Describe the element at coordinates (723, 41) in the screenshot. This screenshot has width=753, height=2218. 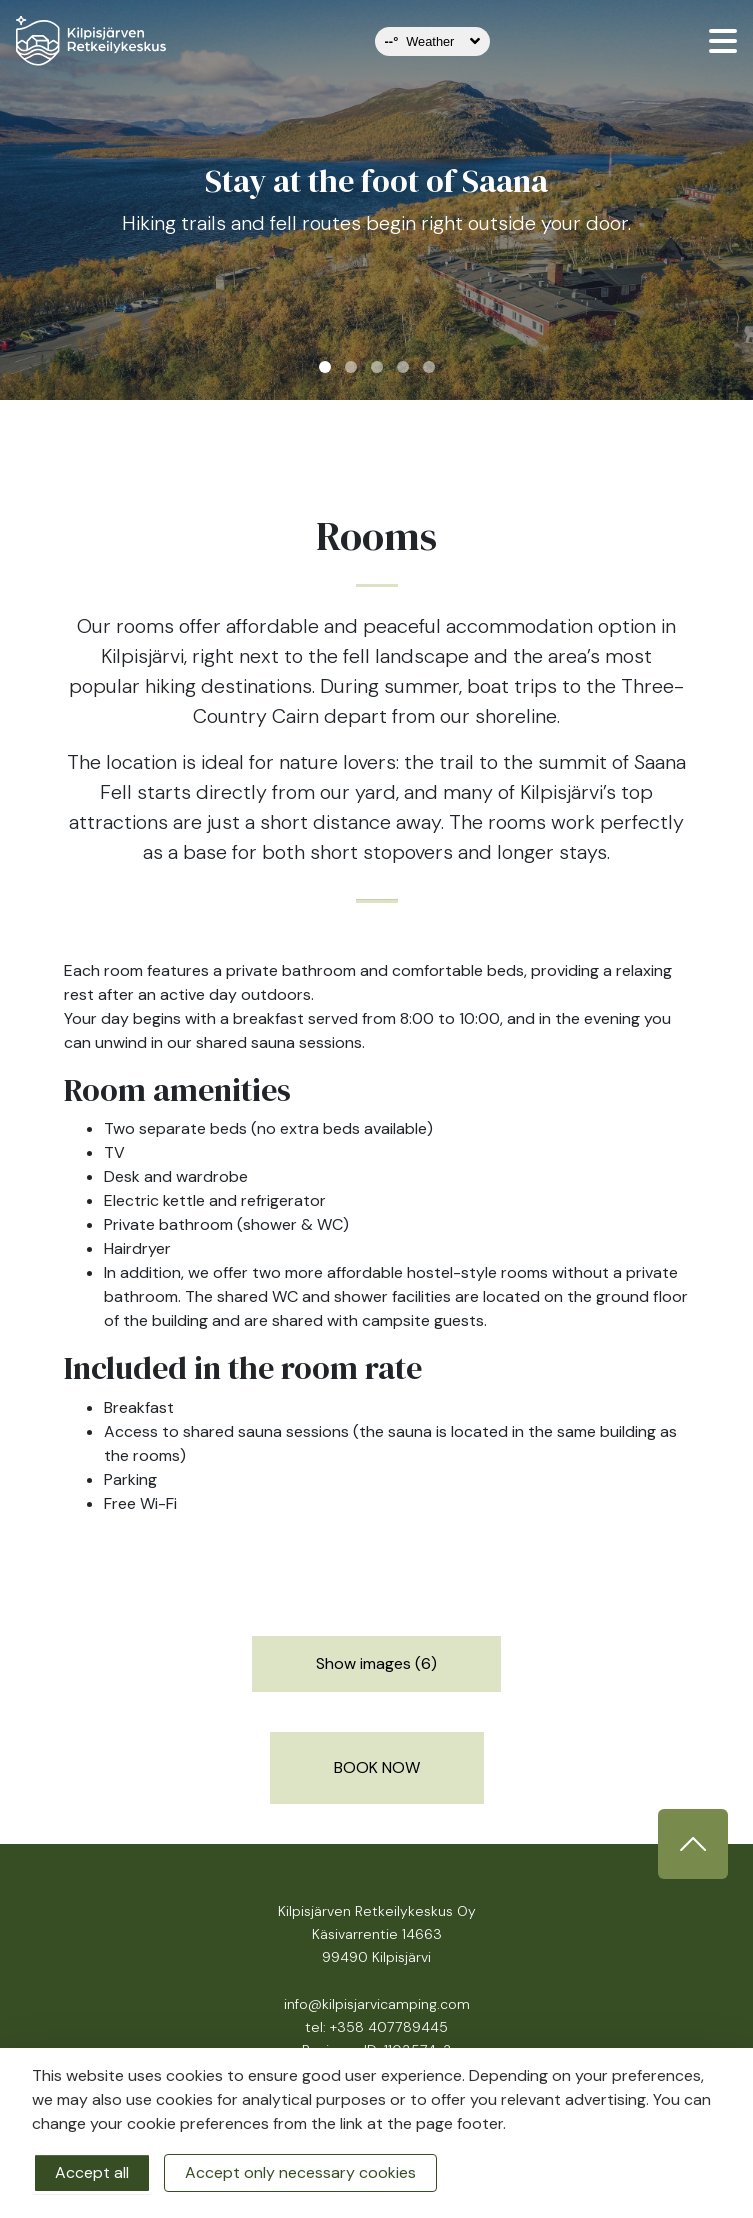
I see `[valikko]` at that location.